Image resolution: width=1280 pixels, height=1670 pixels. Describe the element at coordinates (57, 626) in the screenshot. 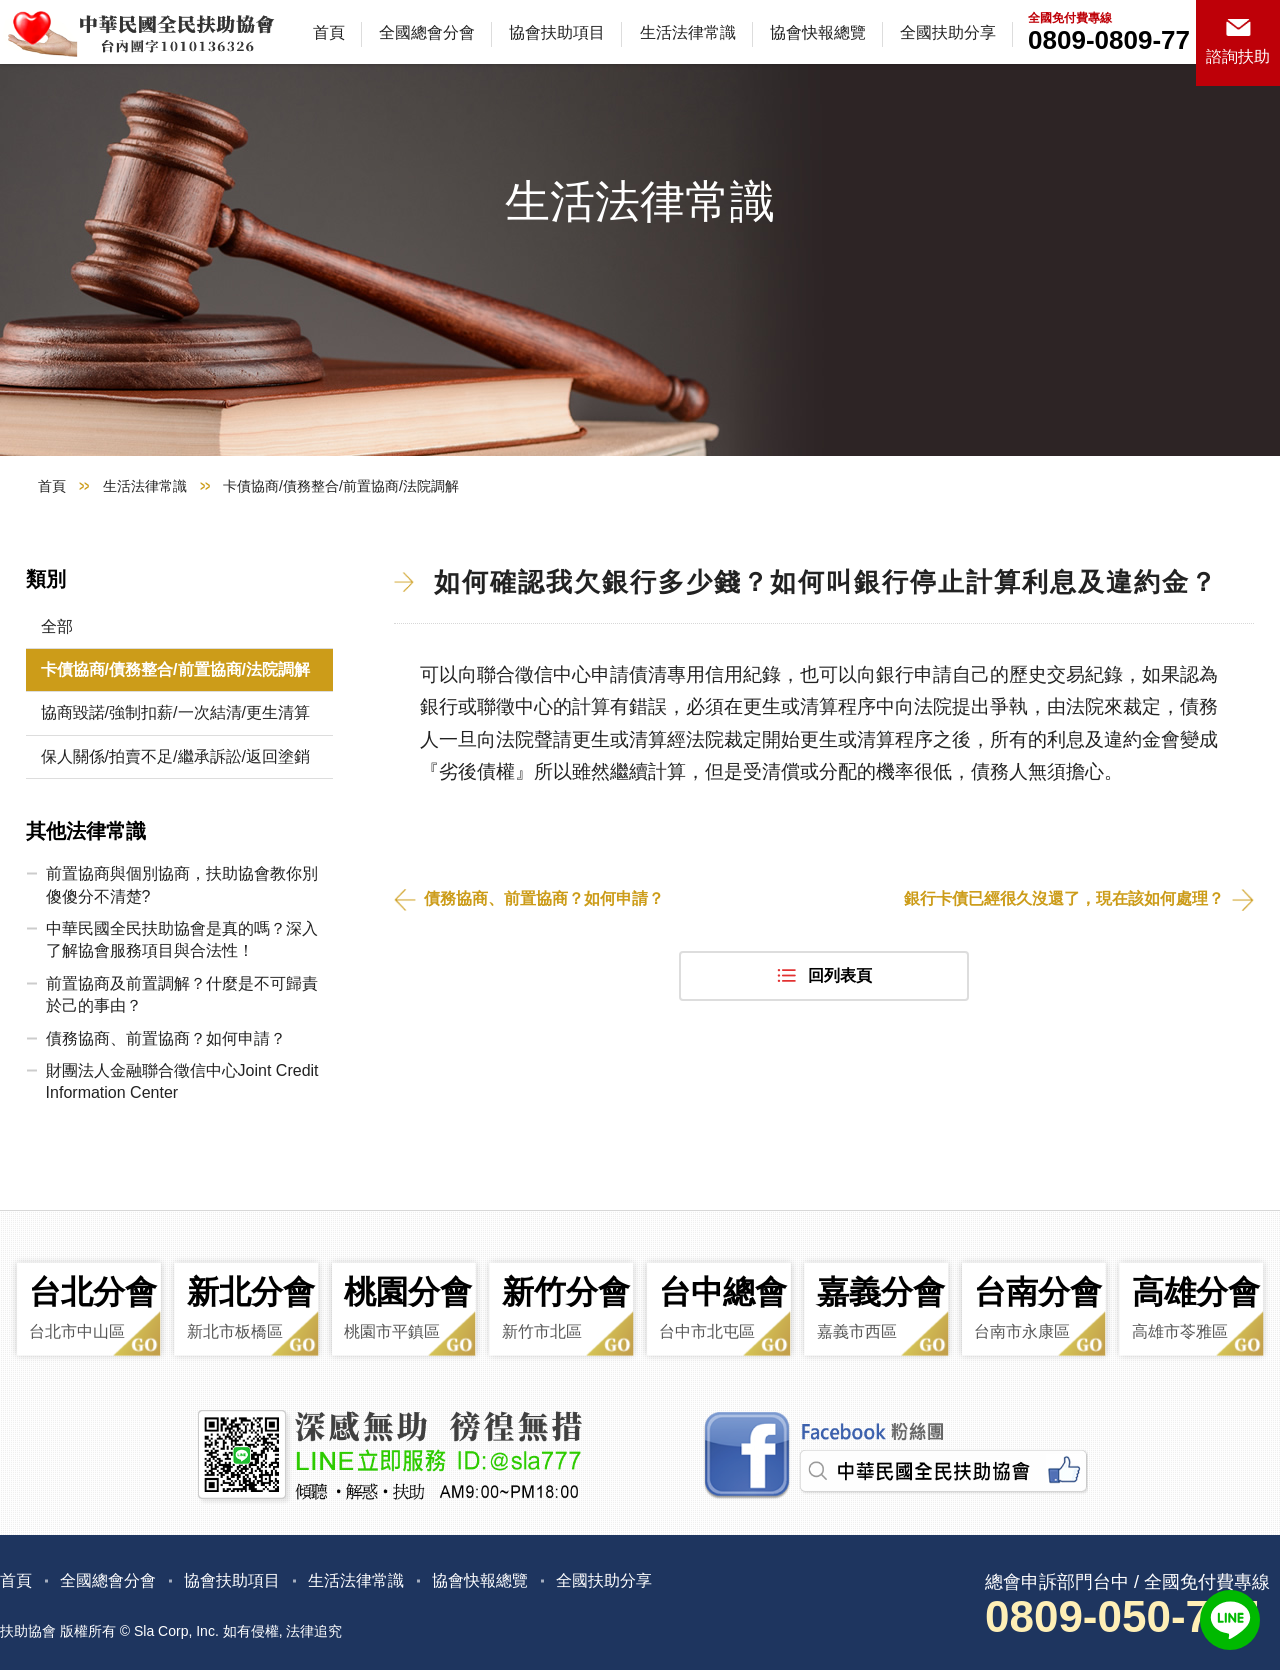

I see `全部` at that location.